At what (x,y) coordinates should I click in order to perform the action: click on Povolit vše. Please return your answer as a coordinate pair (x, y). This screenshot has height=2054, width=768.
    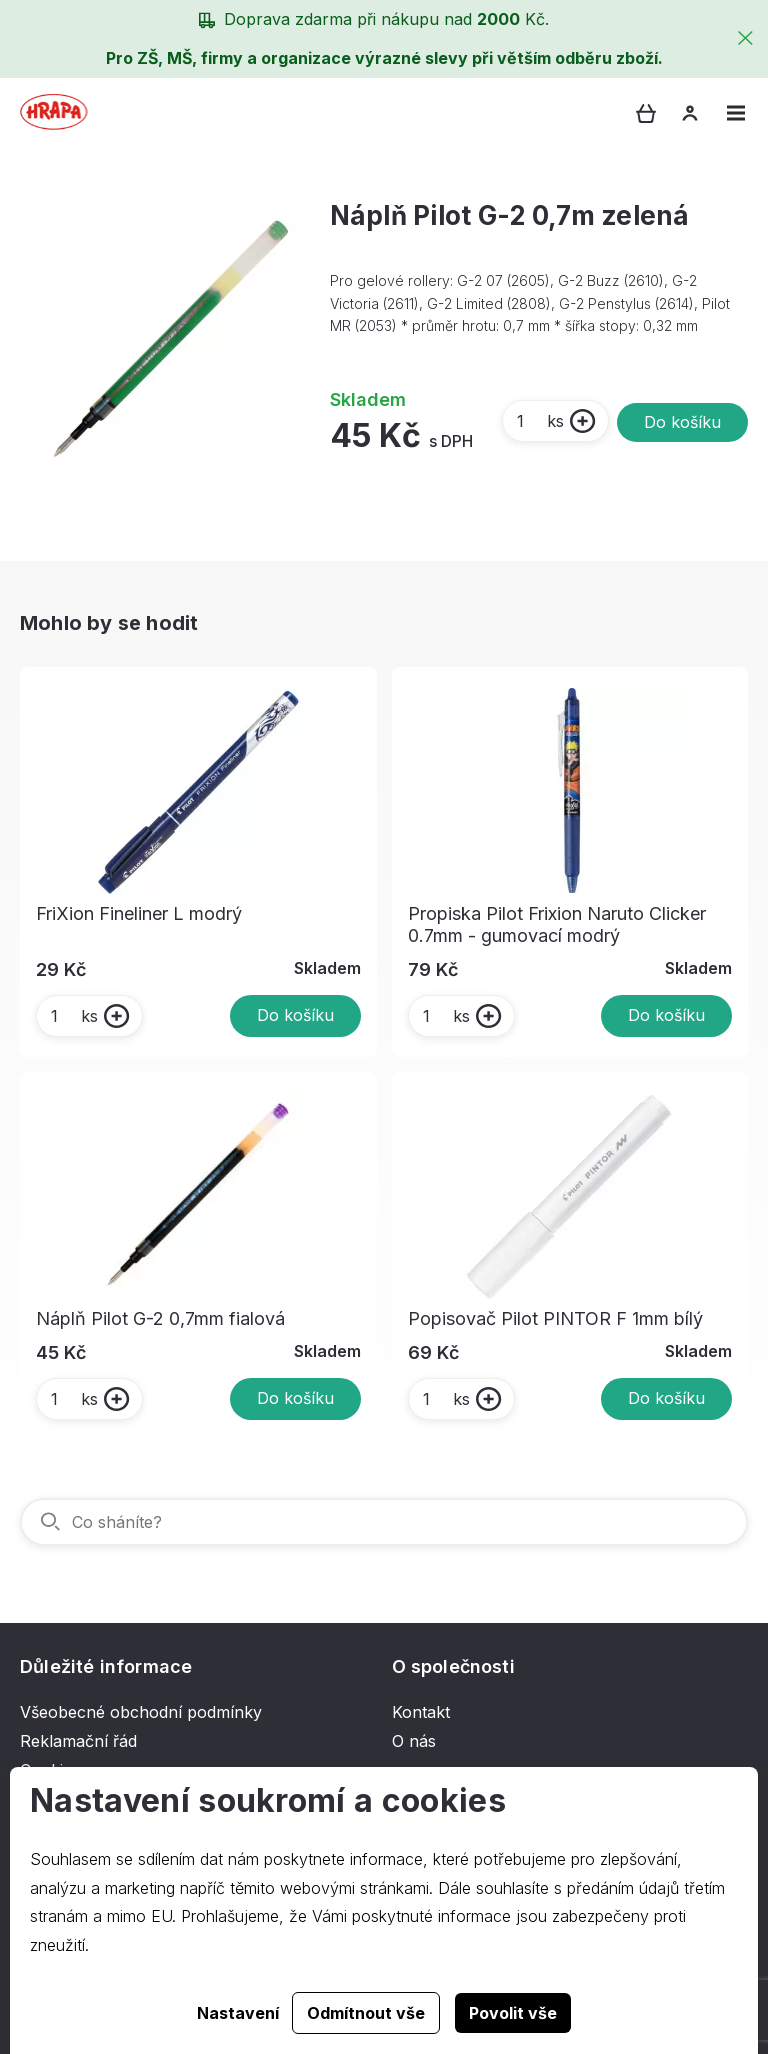
    Looking at the image, I should click on (513, 2013).